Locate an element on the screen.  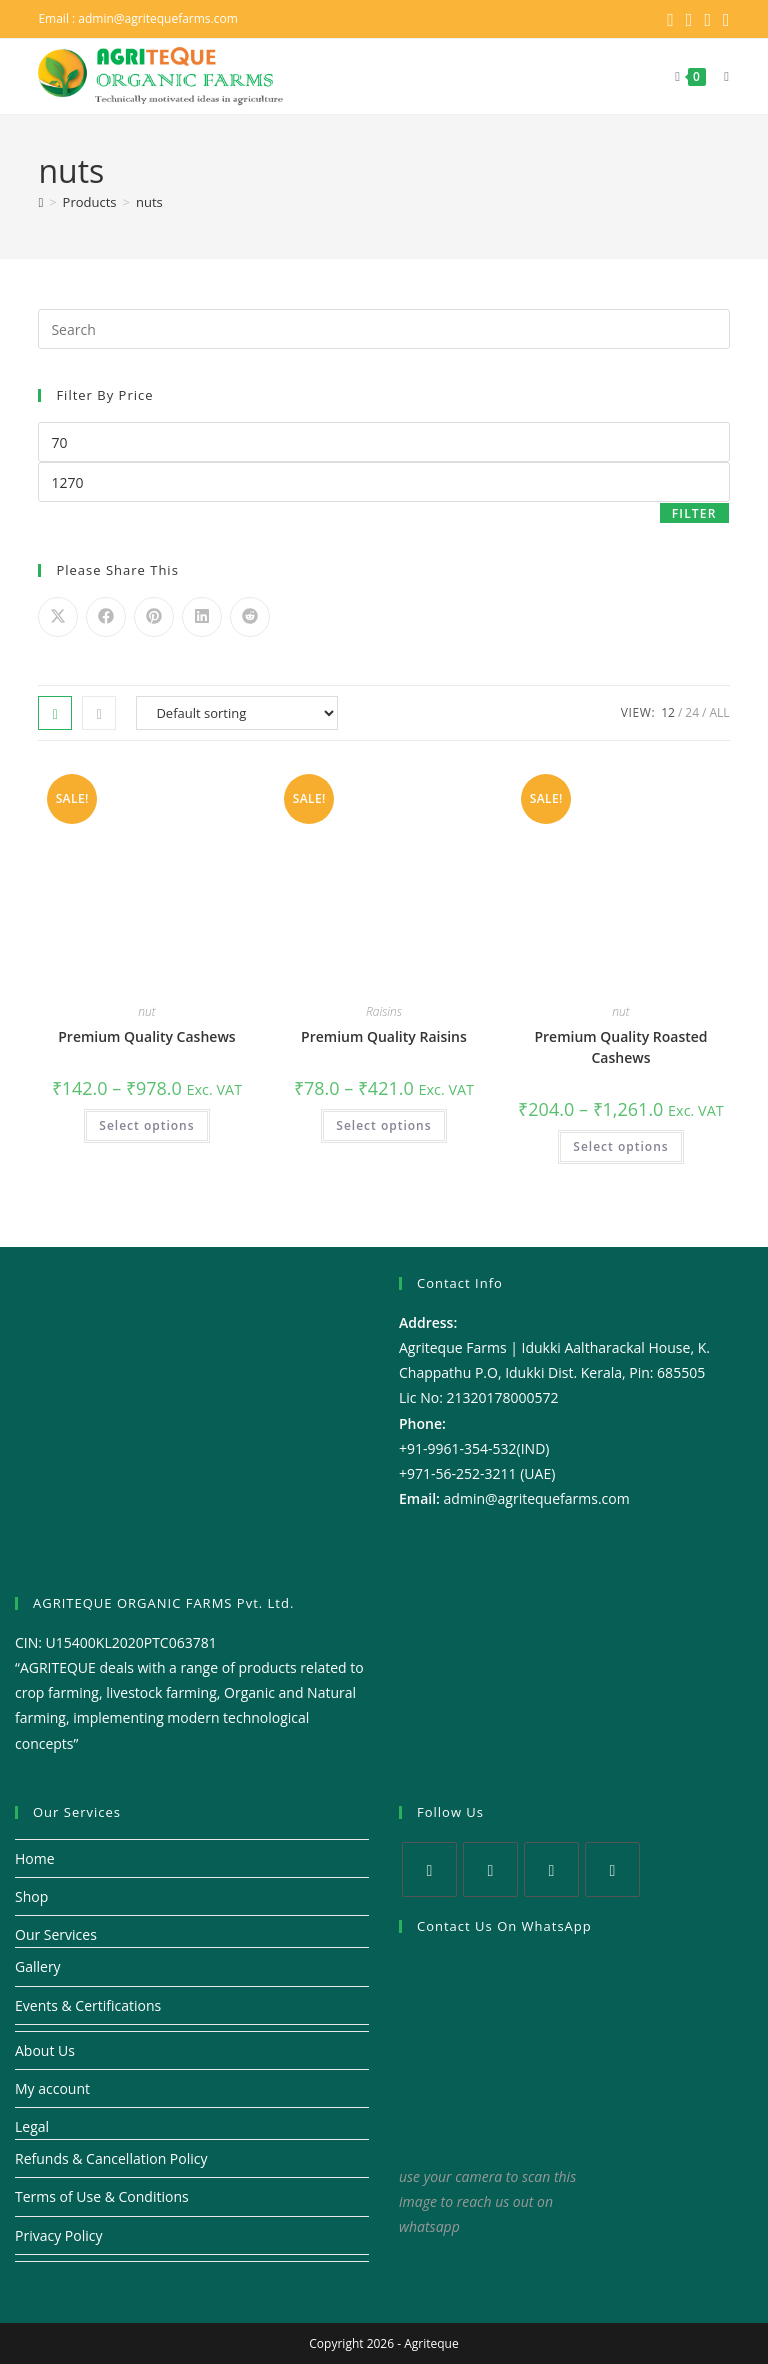
[Youtube (opens in a new tab)] is located at coordinates (723, 19).